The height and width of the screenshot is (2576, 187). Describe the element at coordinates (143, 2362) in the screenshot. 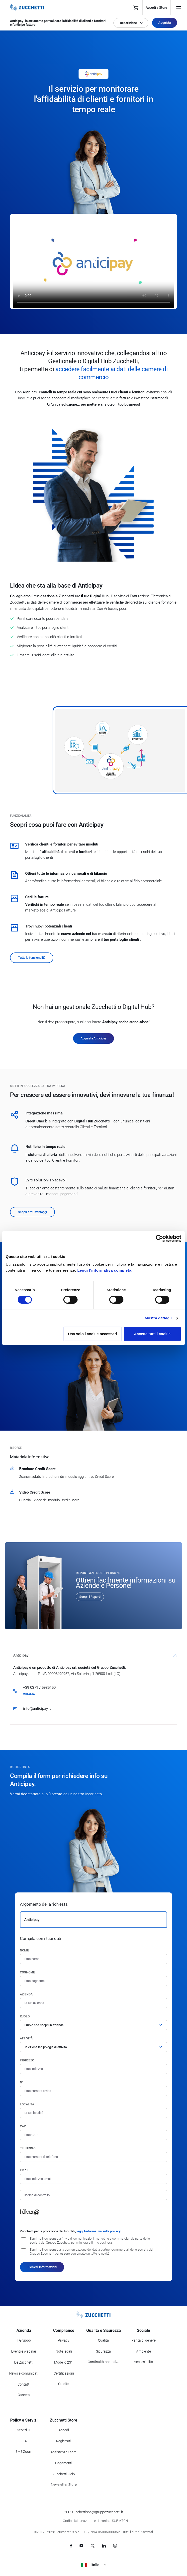

I see `Accessibilità [Vai alla Dichiarazione di Accessibilità]` at that location.